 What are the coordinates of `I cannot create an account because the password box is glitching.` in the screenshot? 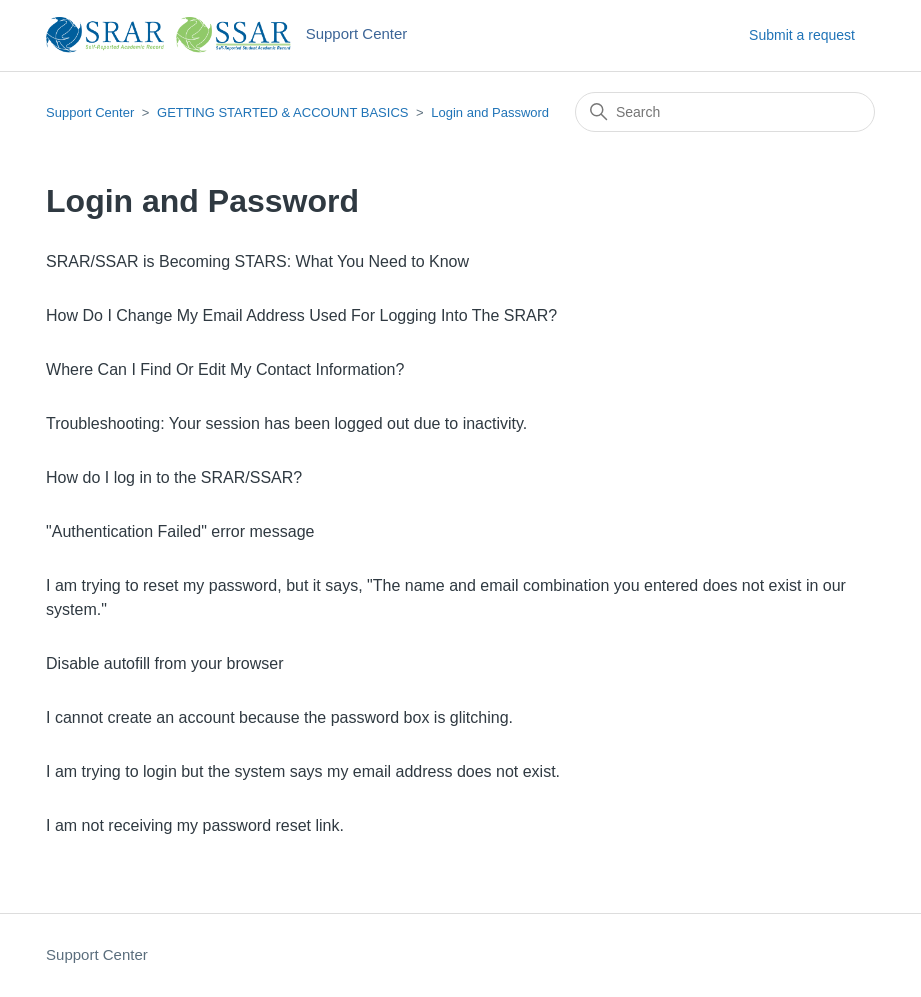 It's located at (279, 717).